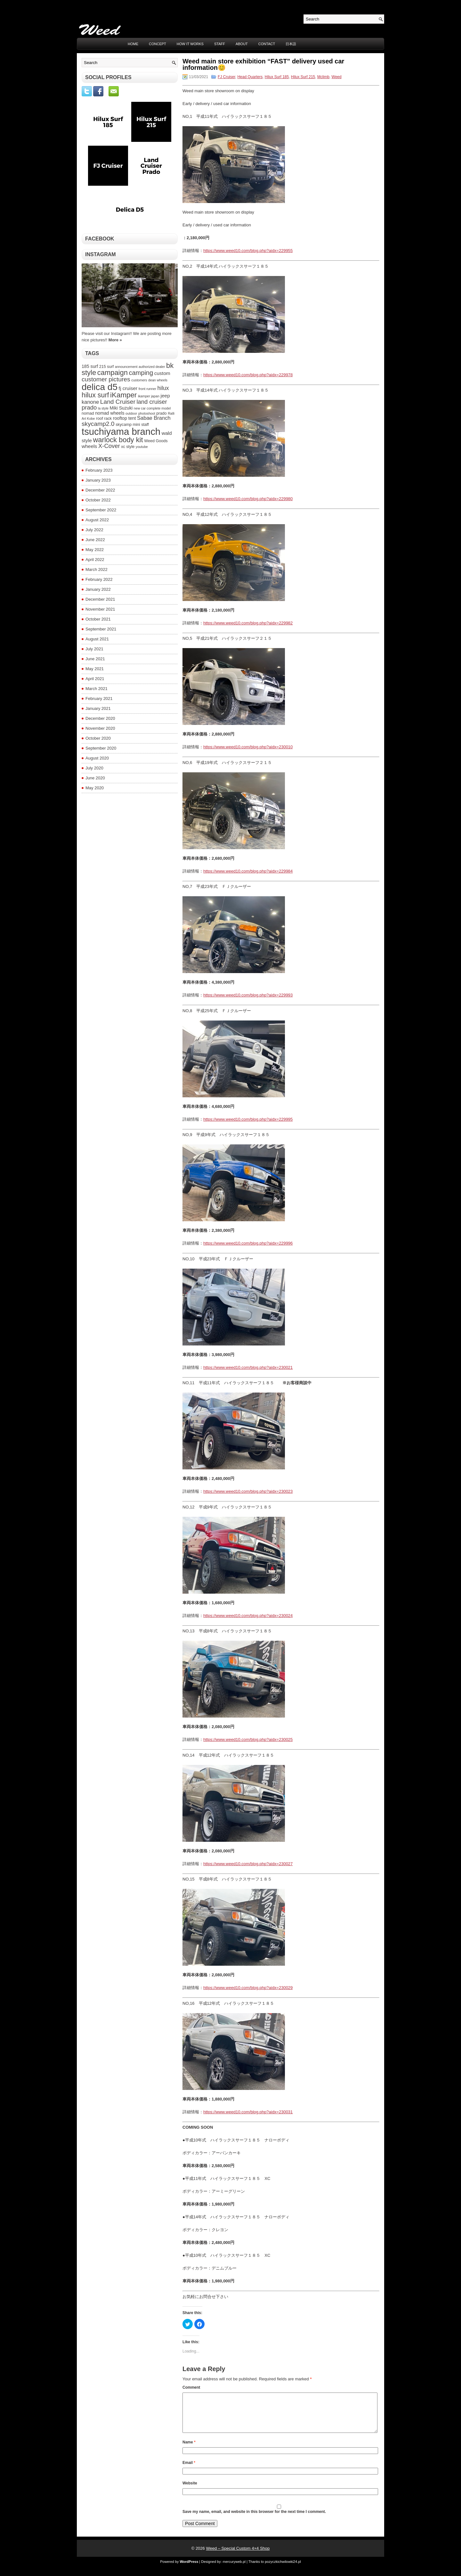 This screenshot has height=2576, width=461. I want to click on hilux surf [hilux surf (13 items)], so click(95, 395).